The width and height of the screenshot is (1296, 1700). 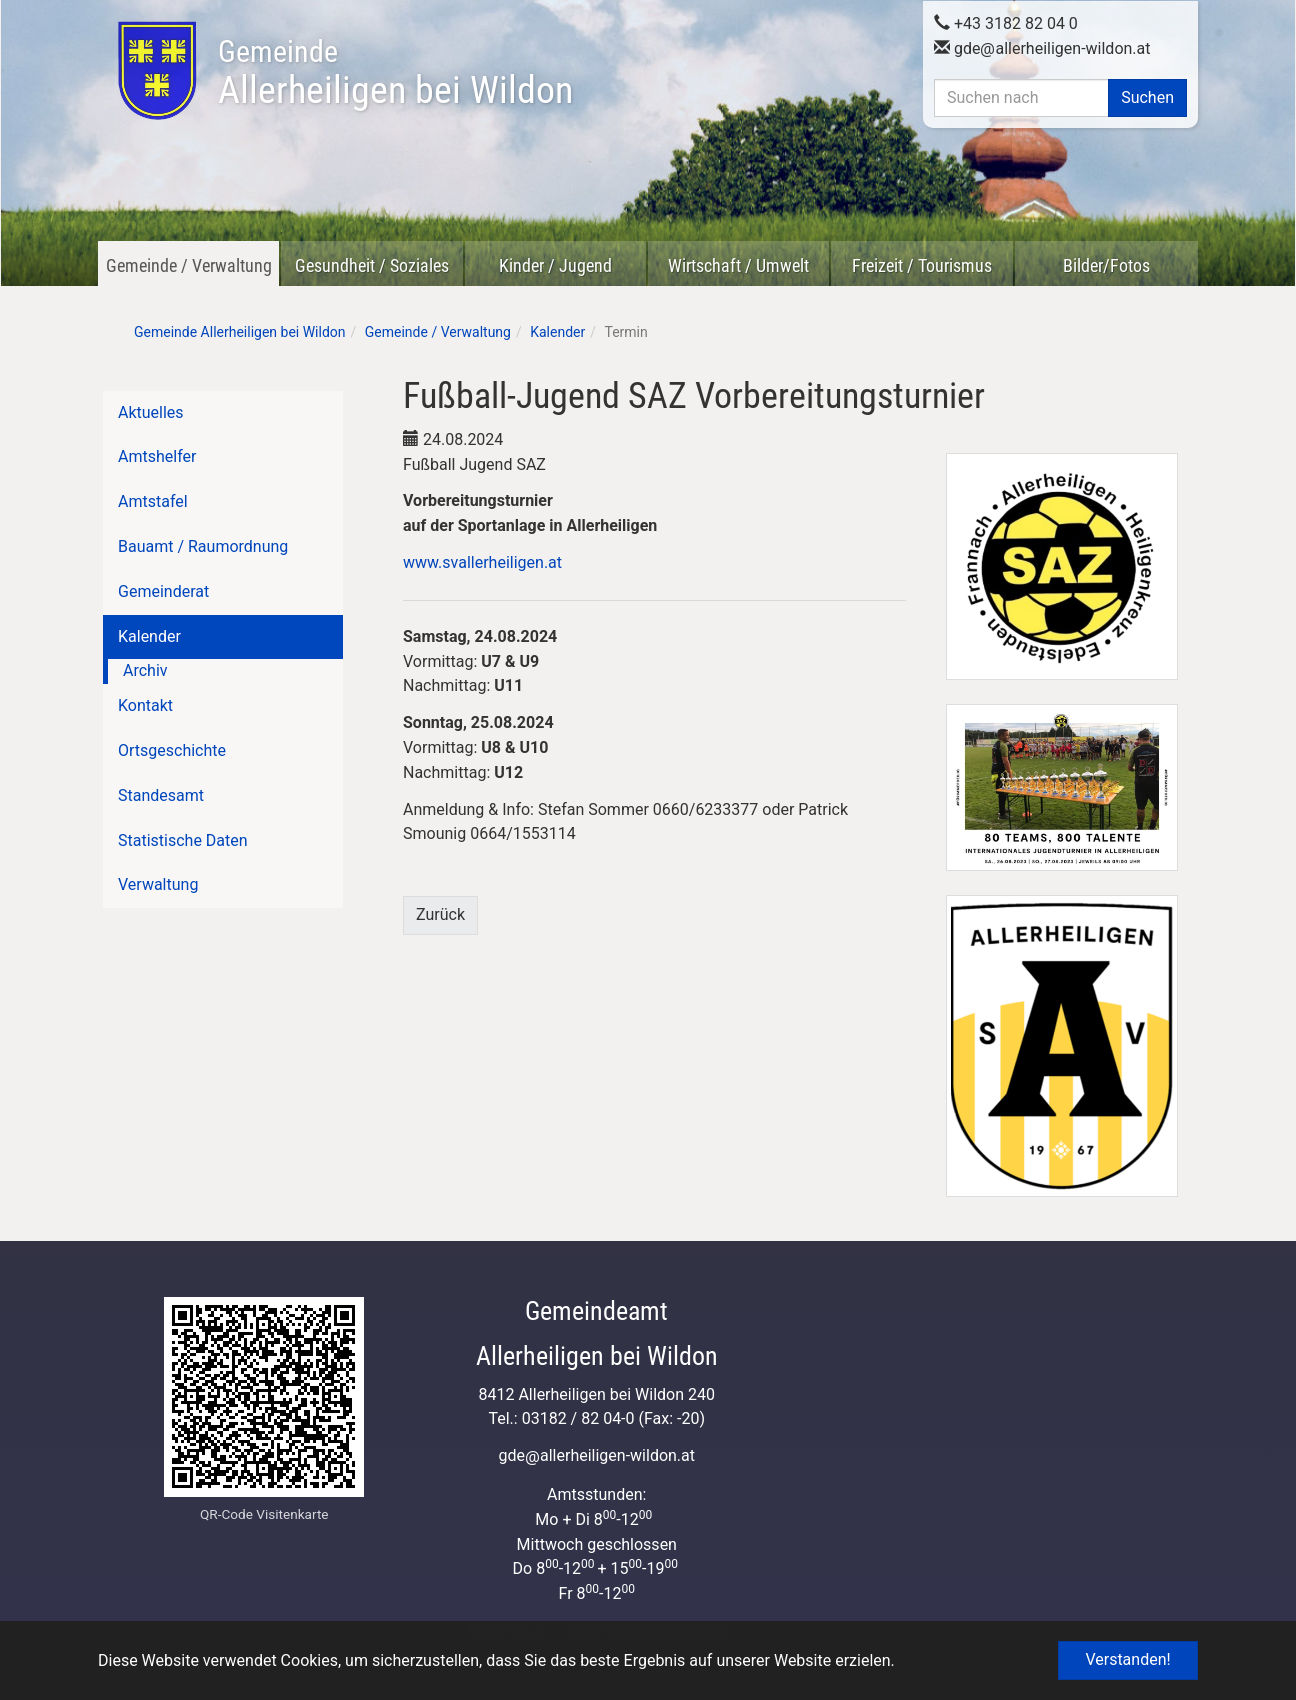 I want to click on Zurück, so click(x=440, y=914).